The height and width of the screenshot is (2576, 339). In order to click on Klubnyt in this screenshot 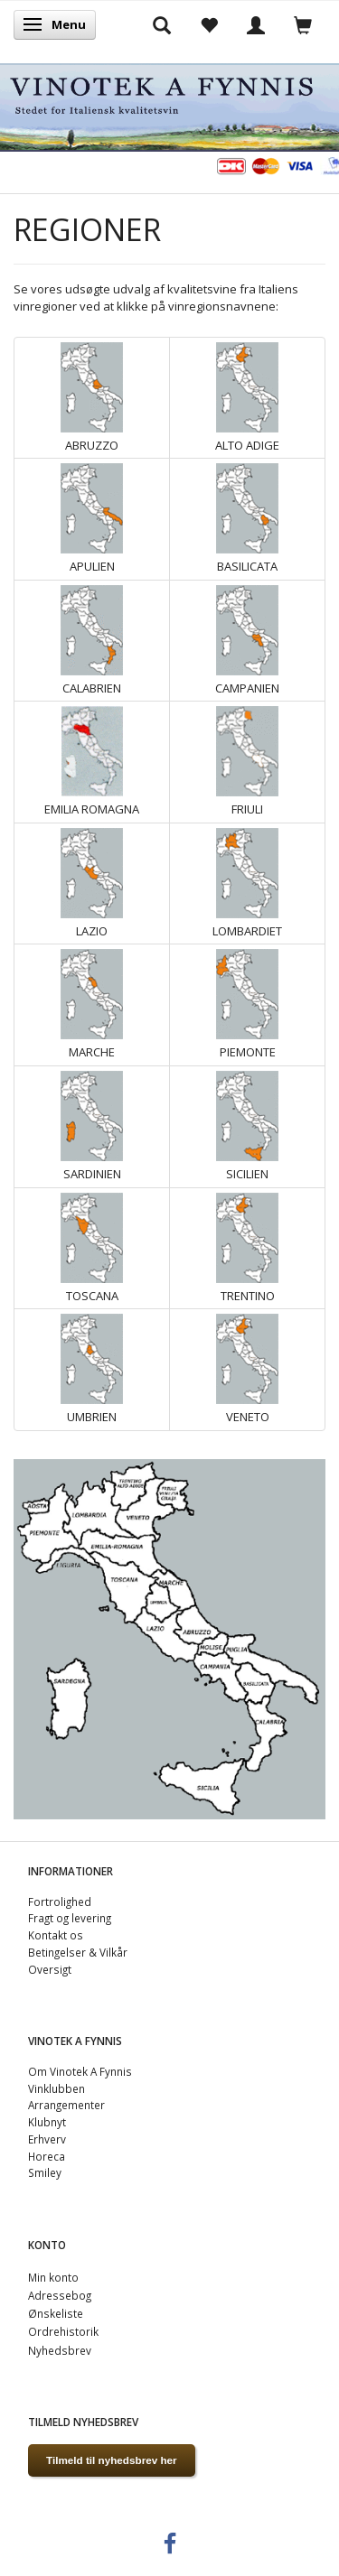, I will do `click(47, 2122)`.